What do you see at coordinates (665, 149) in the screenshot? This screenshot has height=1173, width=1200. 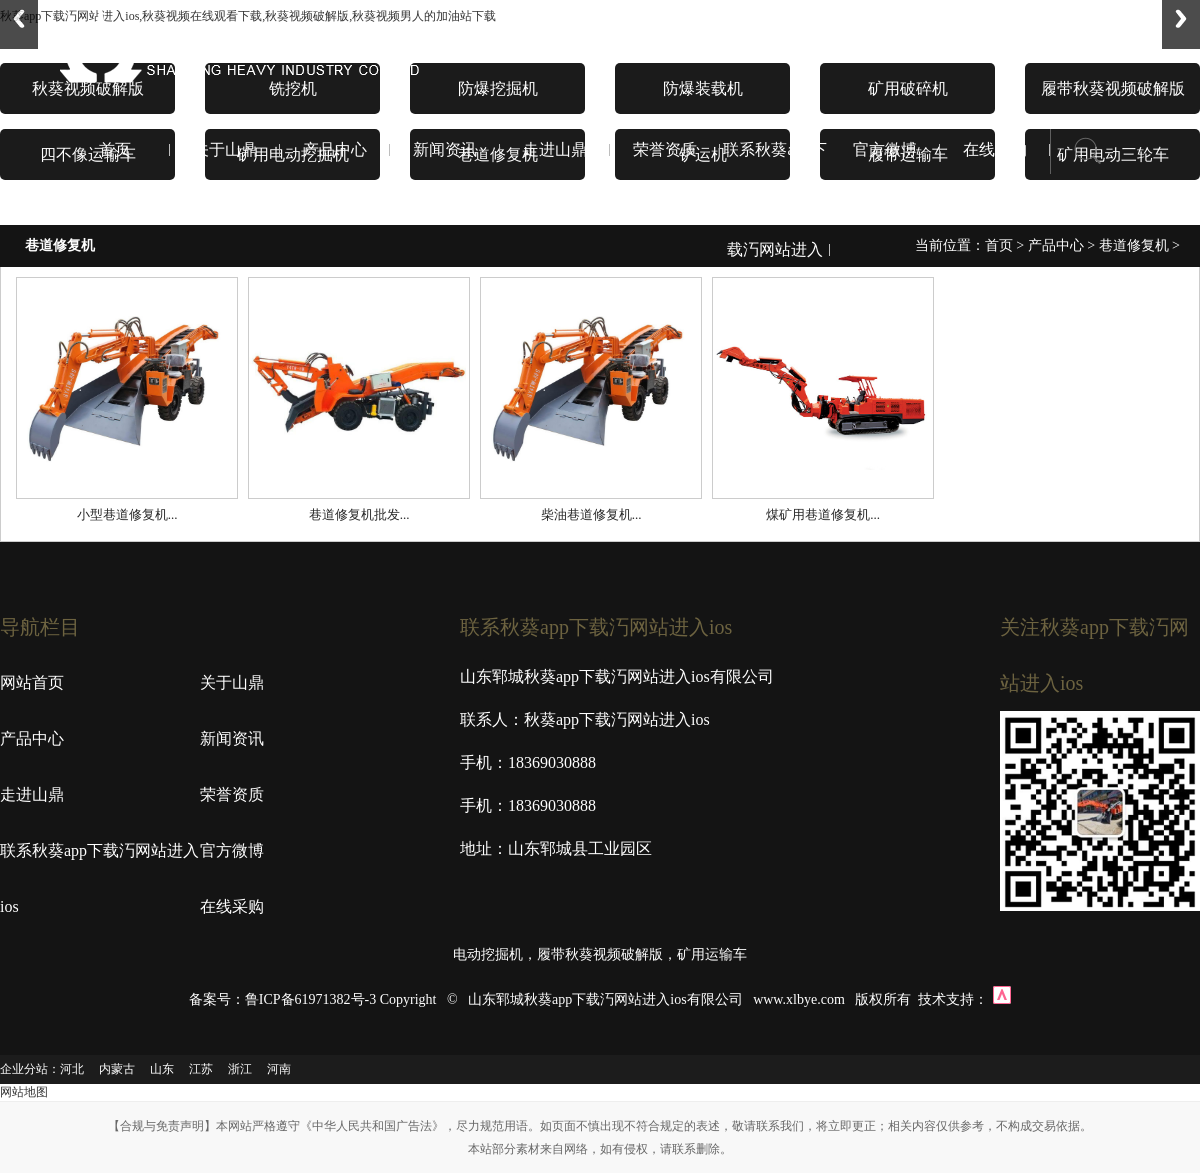 I see `荣誉资质` at bounding box center [665, 149].